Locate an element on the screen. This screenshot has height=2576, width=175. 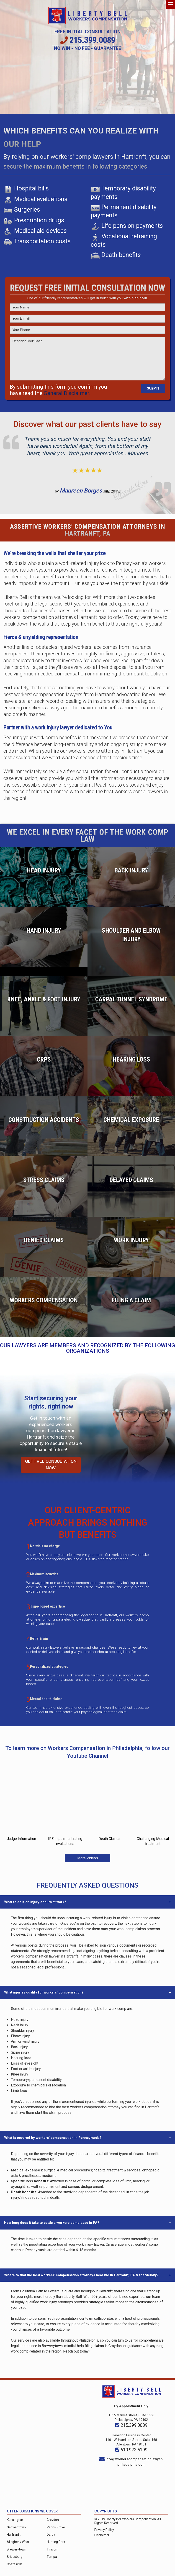
Bridesburg is located at coordinates (15, 2556).